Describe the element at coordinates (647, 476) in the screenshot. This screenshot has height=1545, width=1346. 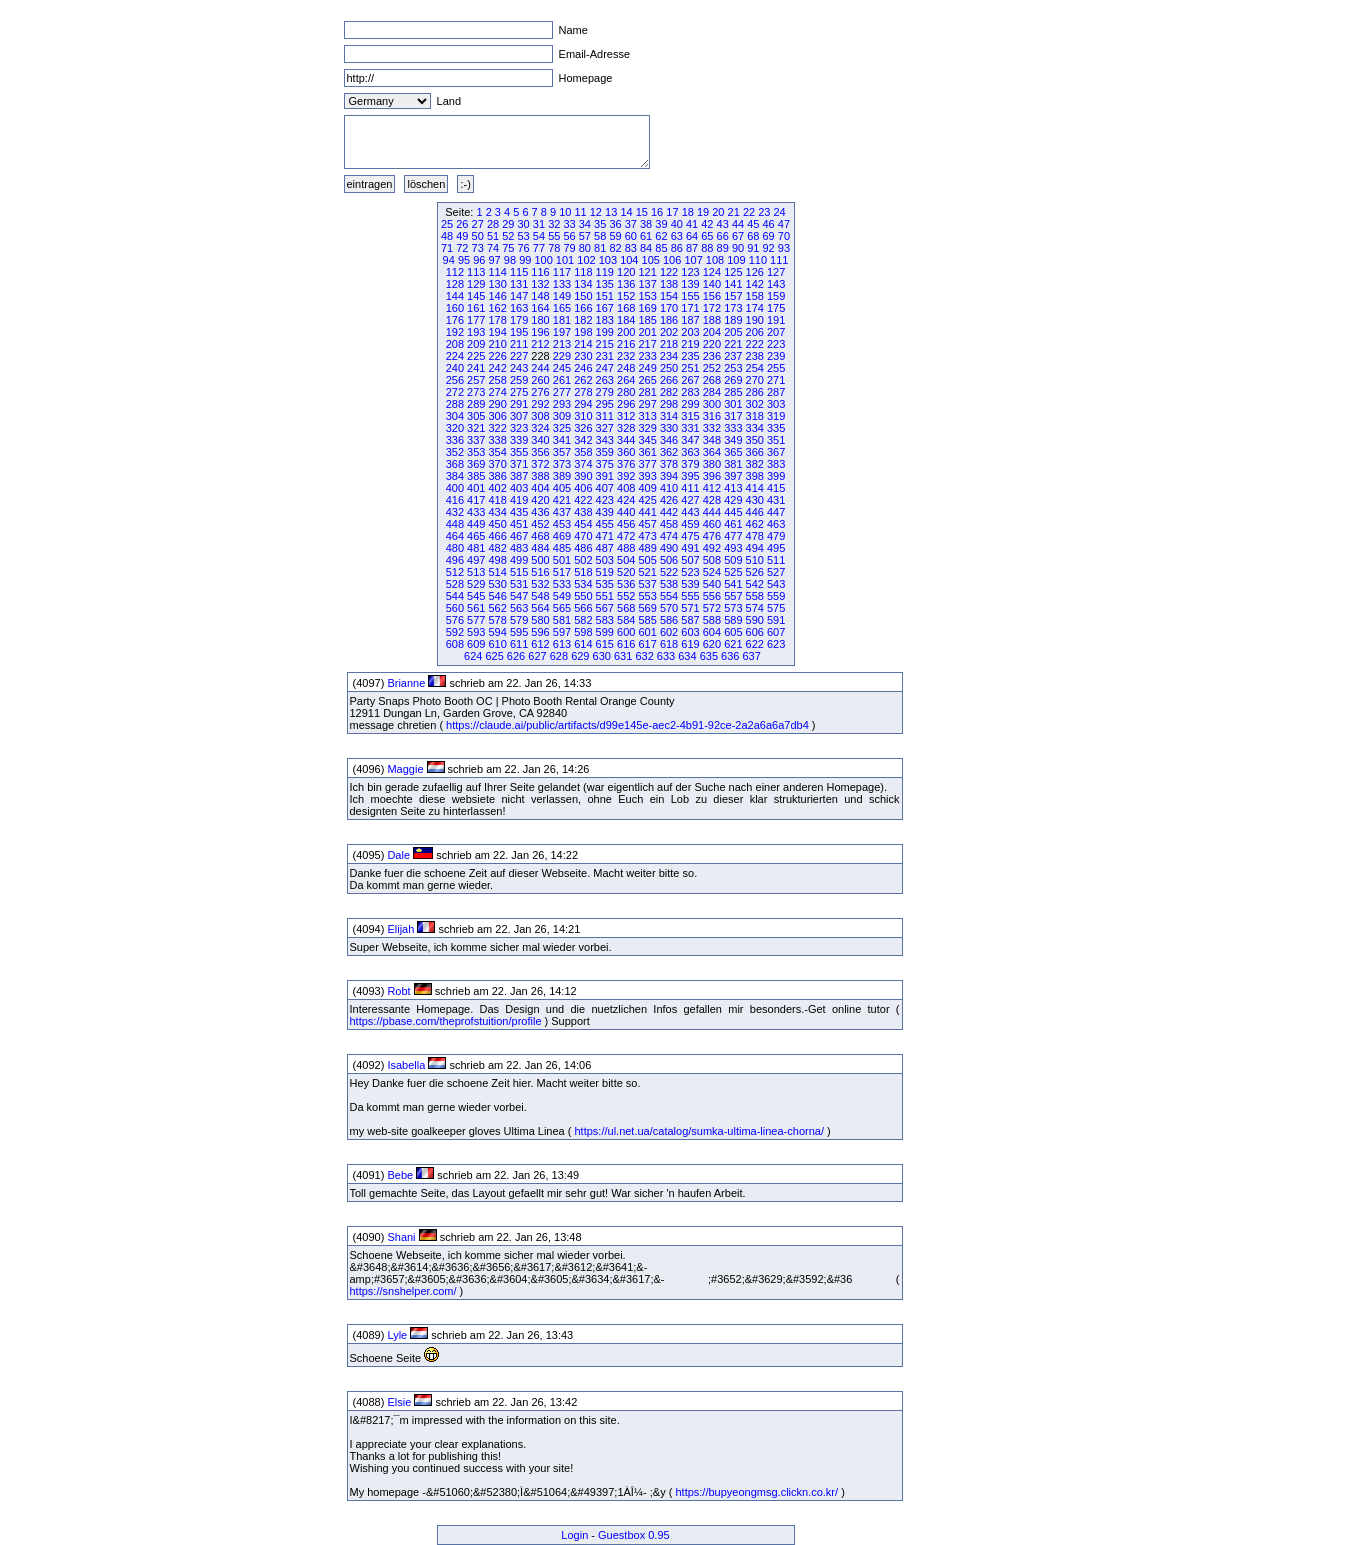
I see `393` at that location.